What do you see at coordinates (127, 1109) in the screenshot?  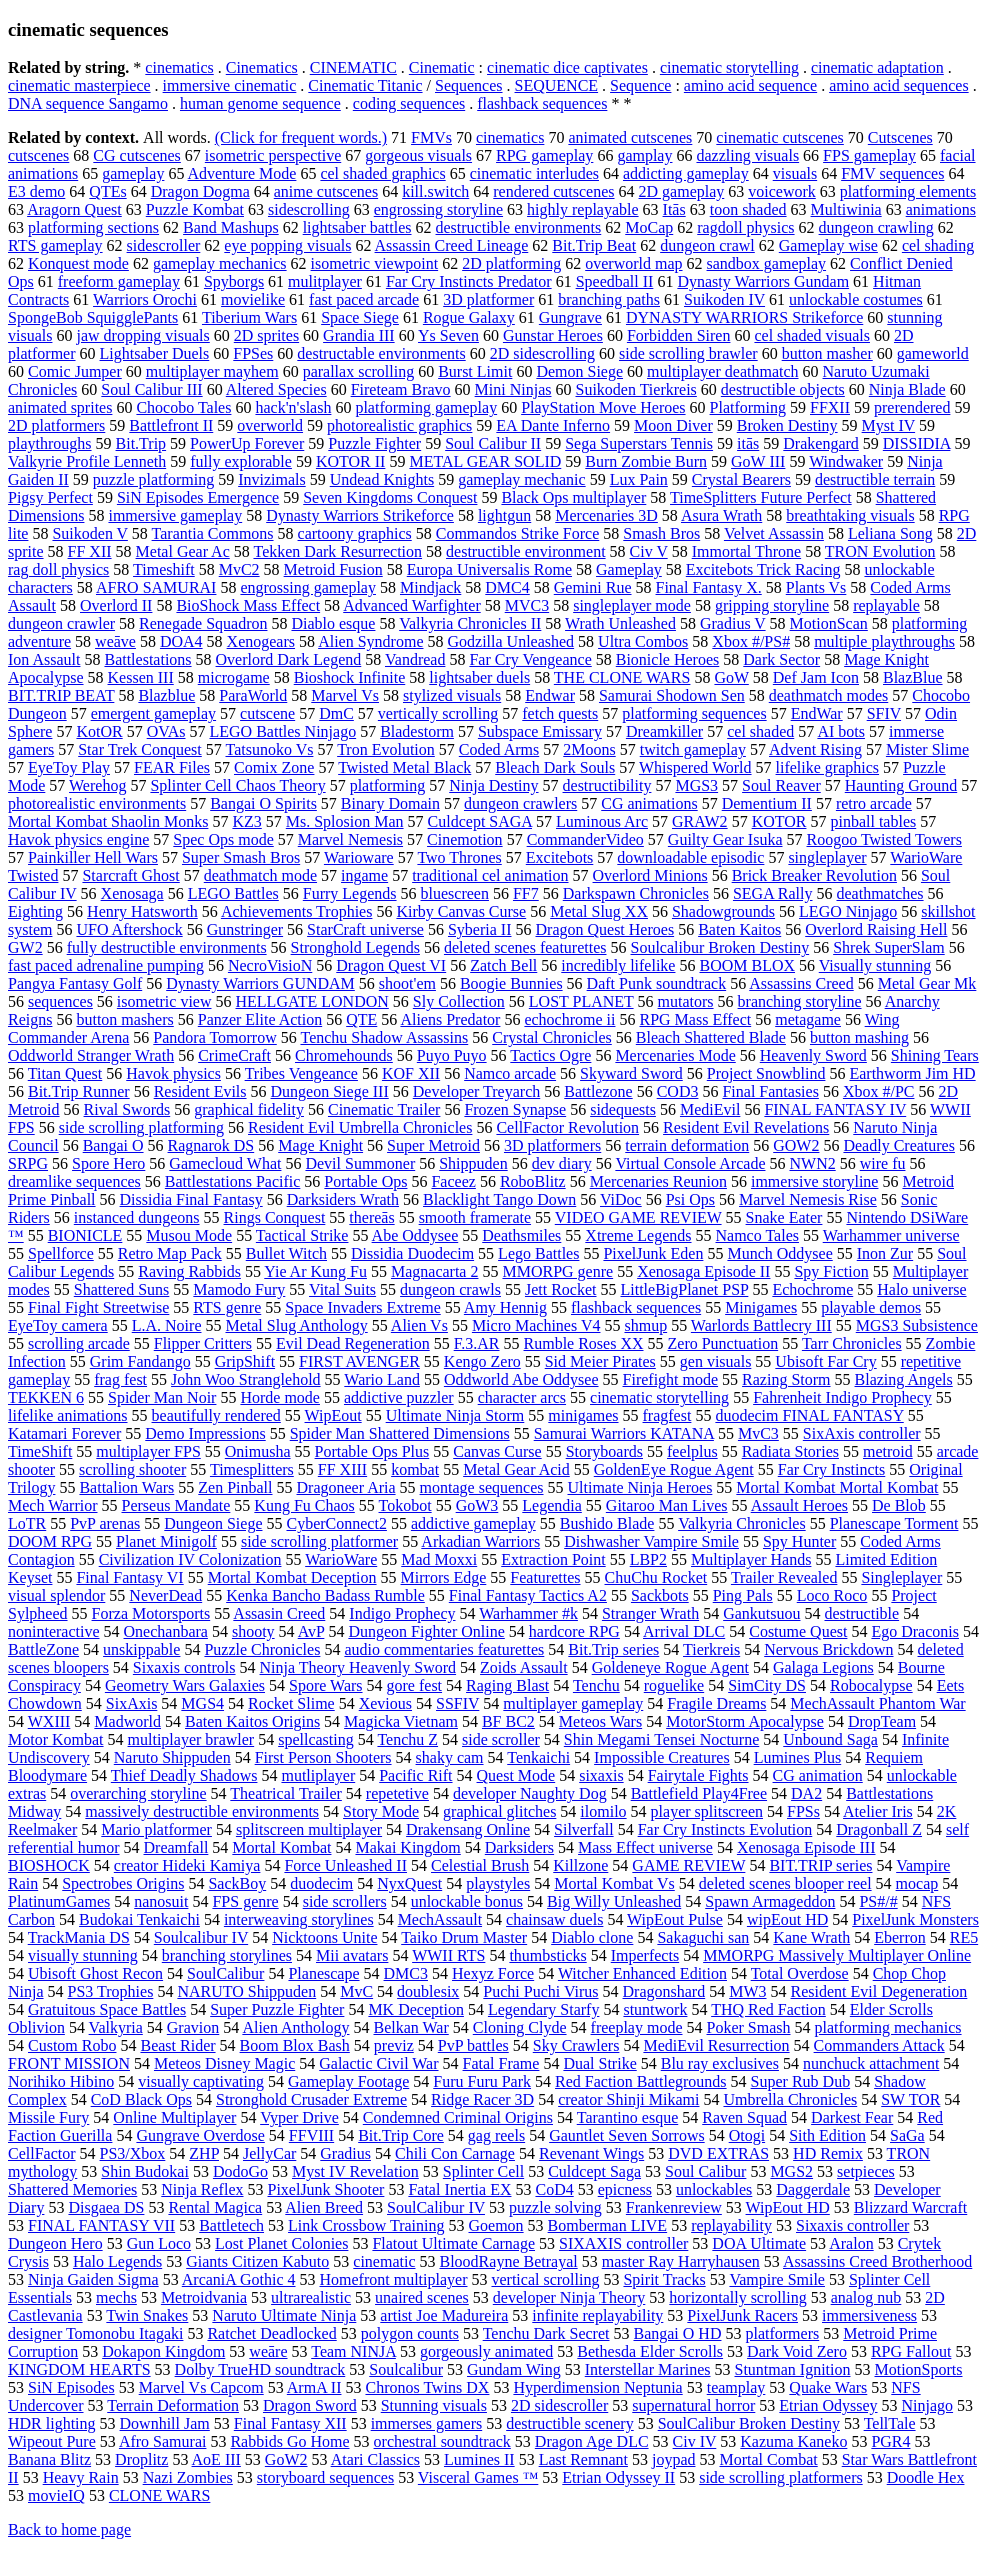 I see `Rival Swords` at bounding box center [127, 1109].